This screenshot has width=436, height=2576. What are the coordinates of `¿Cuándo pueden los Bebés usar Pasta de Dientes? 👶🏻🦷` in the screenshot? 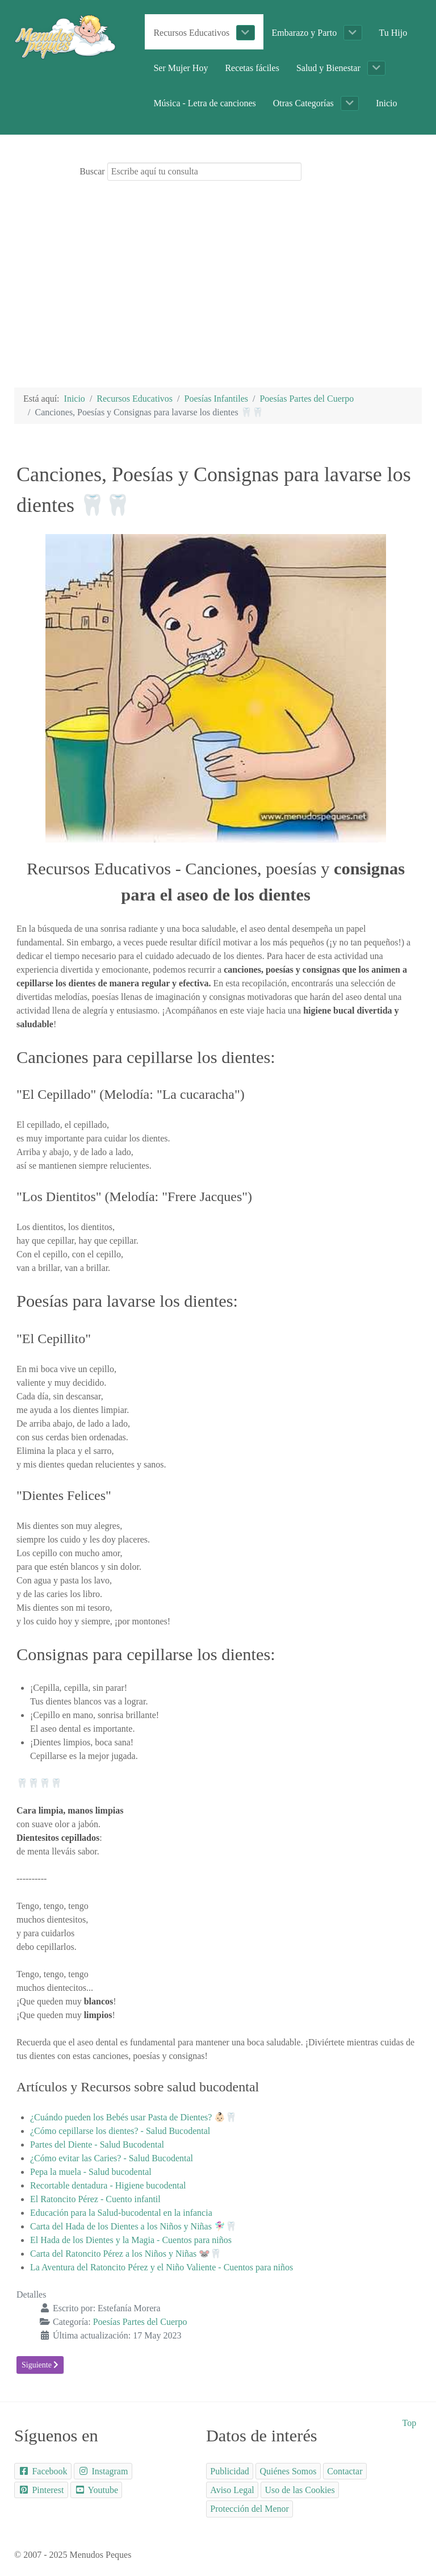 It's located at (133, 2117).